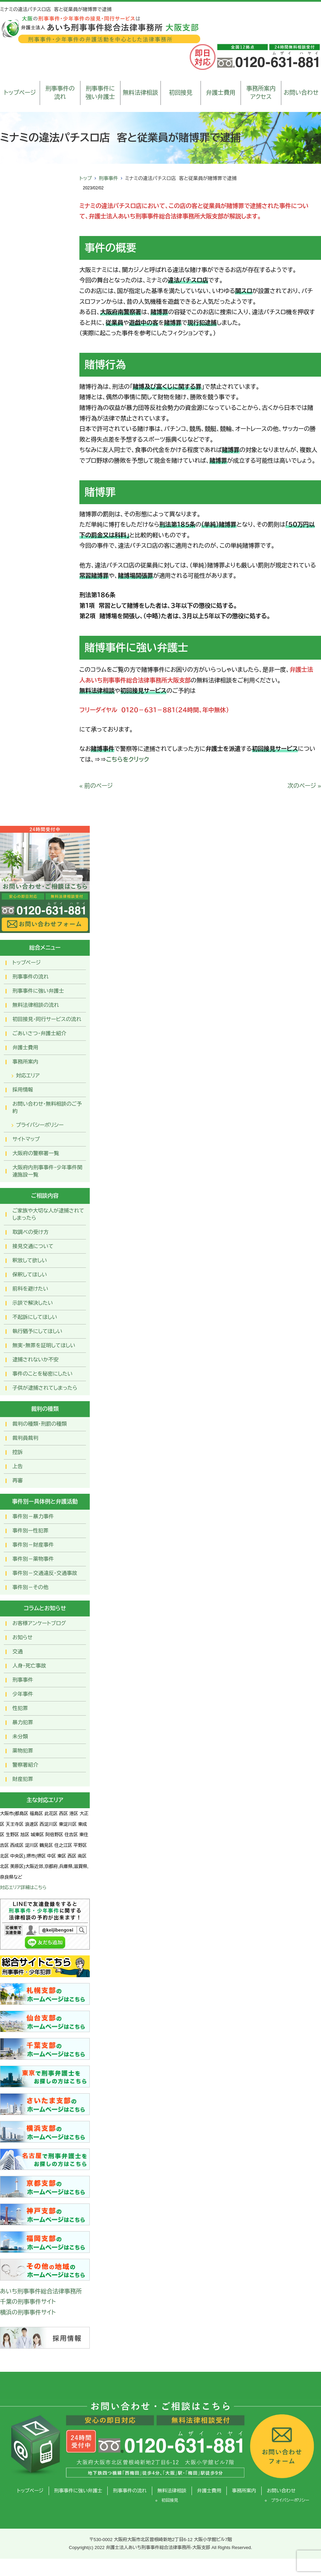 This screenshot has width=321, height=2576. Describe the element at coordinates (22, 1090) in the screenshot. I see `採用情報` at that location.